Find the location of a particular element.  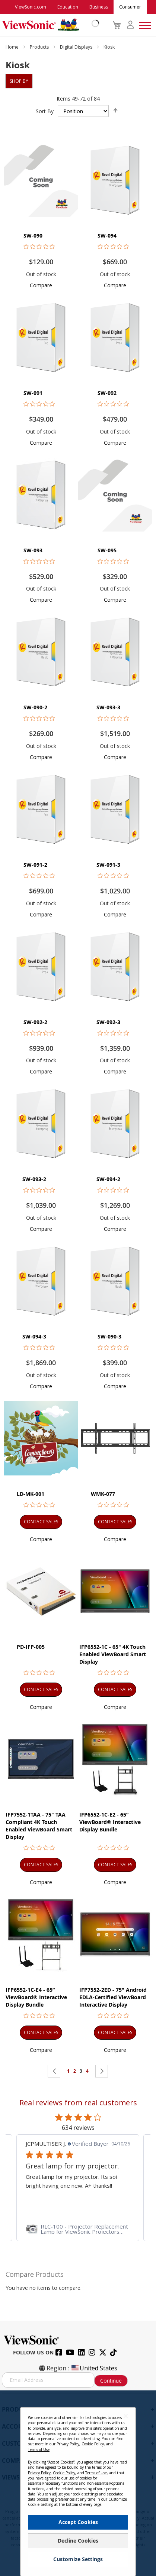

[store logo] is located at coordinates (48, 25).